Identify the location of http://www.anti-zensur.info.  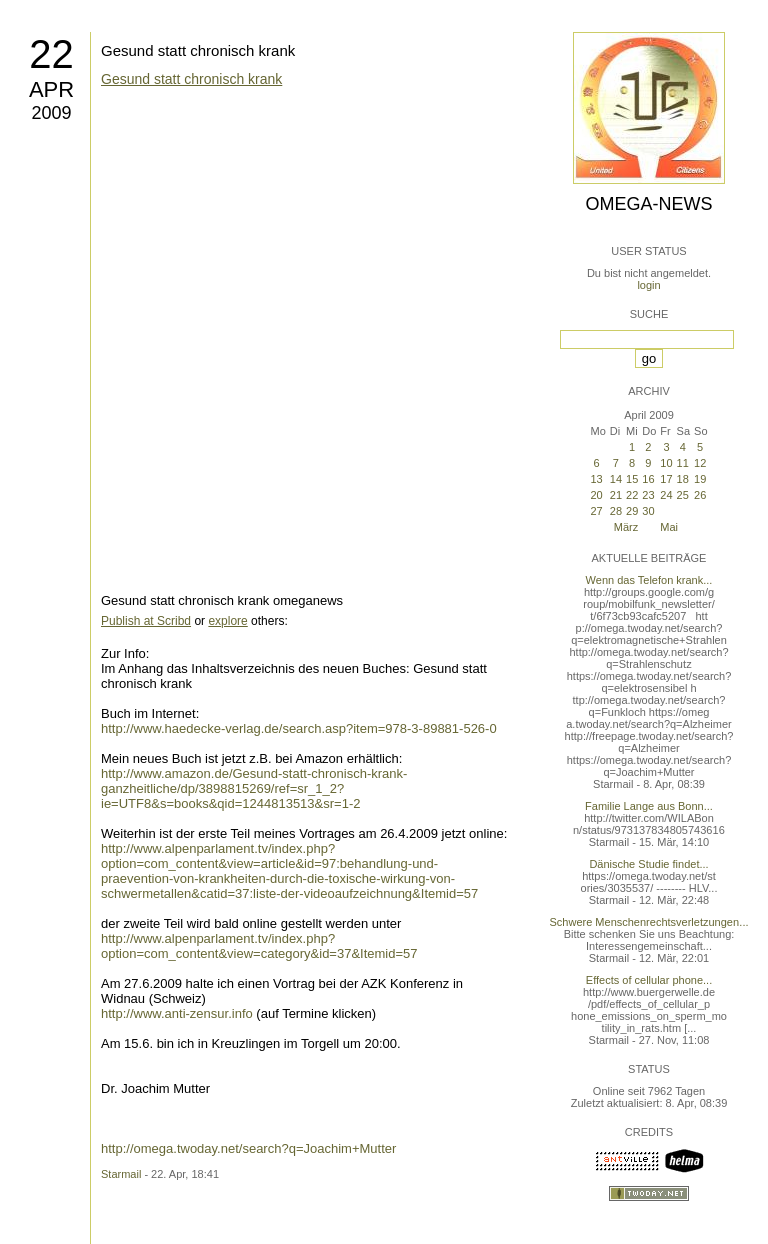
(177, 1013).